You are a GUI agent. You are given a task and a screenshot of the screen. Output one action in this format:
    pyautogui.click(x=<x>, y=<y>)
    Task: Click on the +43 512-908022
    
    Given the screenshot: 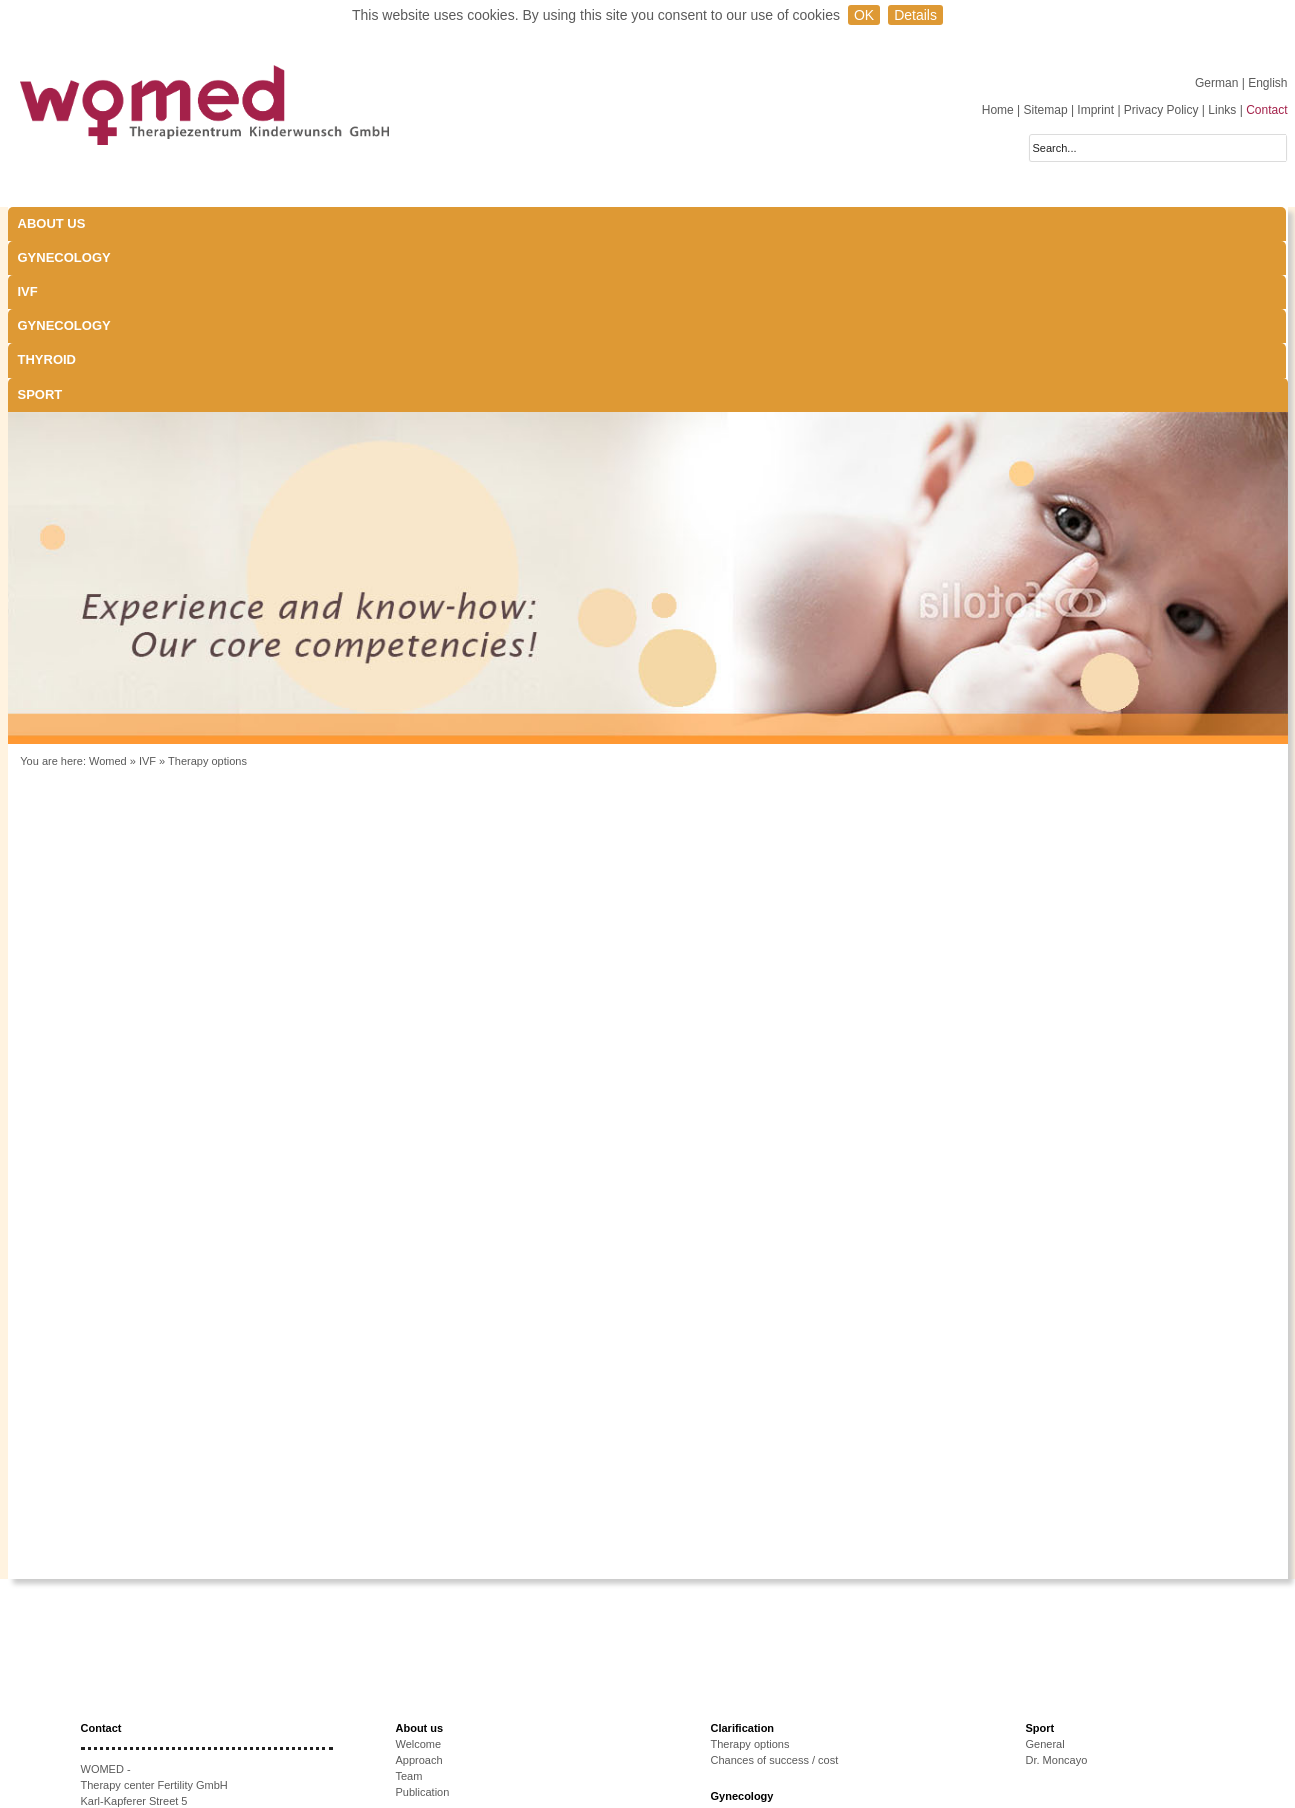 What is the action you would take?
    pyautogui.click(x=160, y=1678)
    